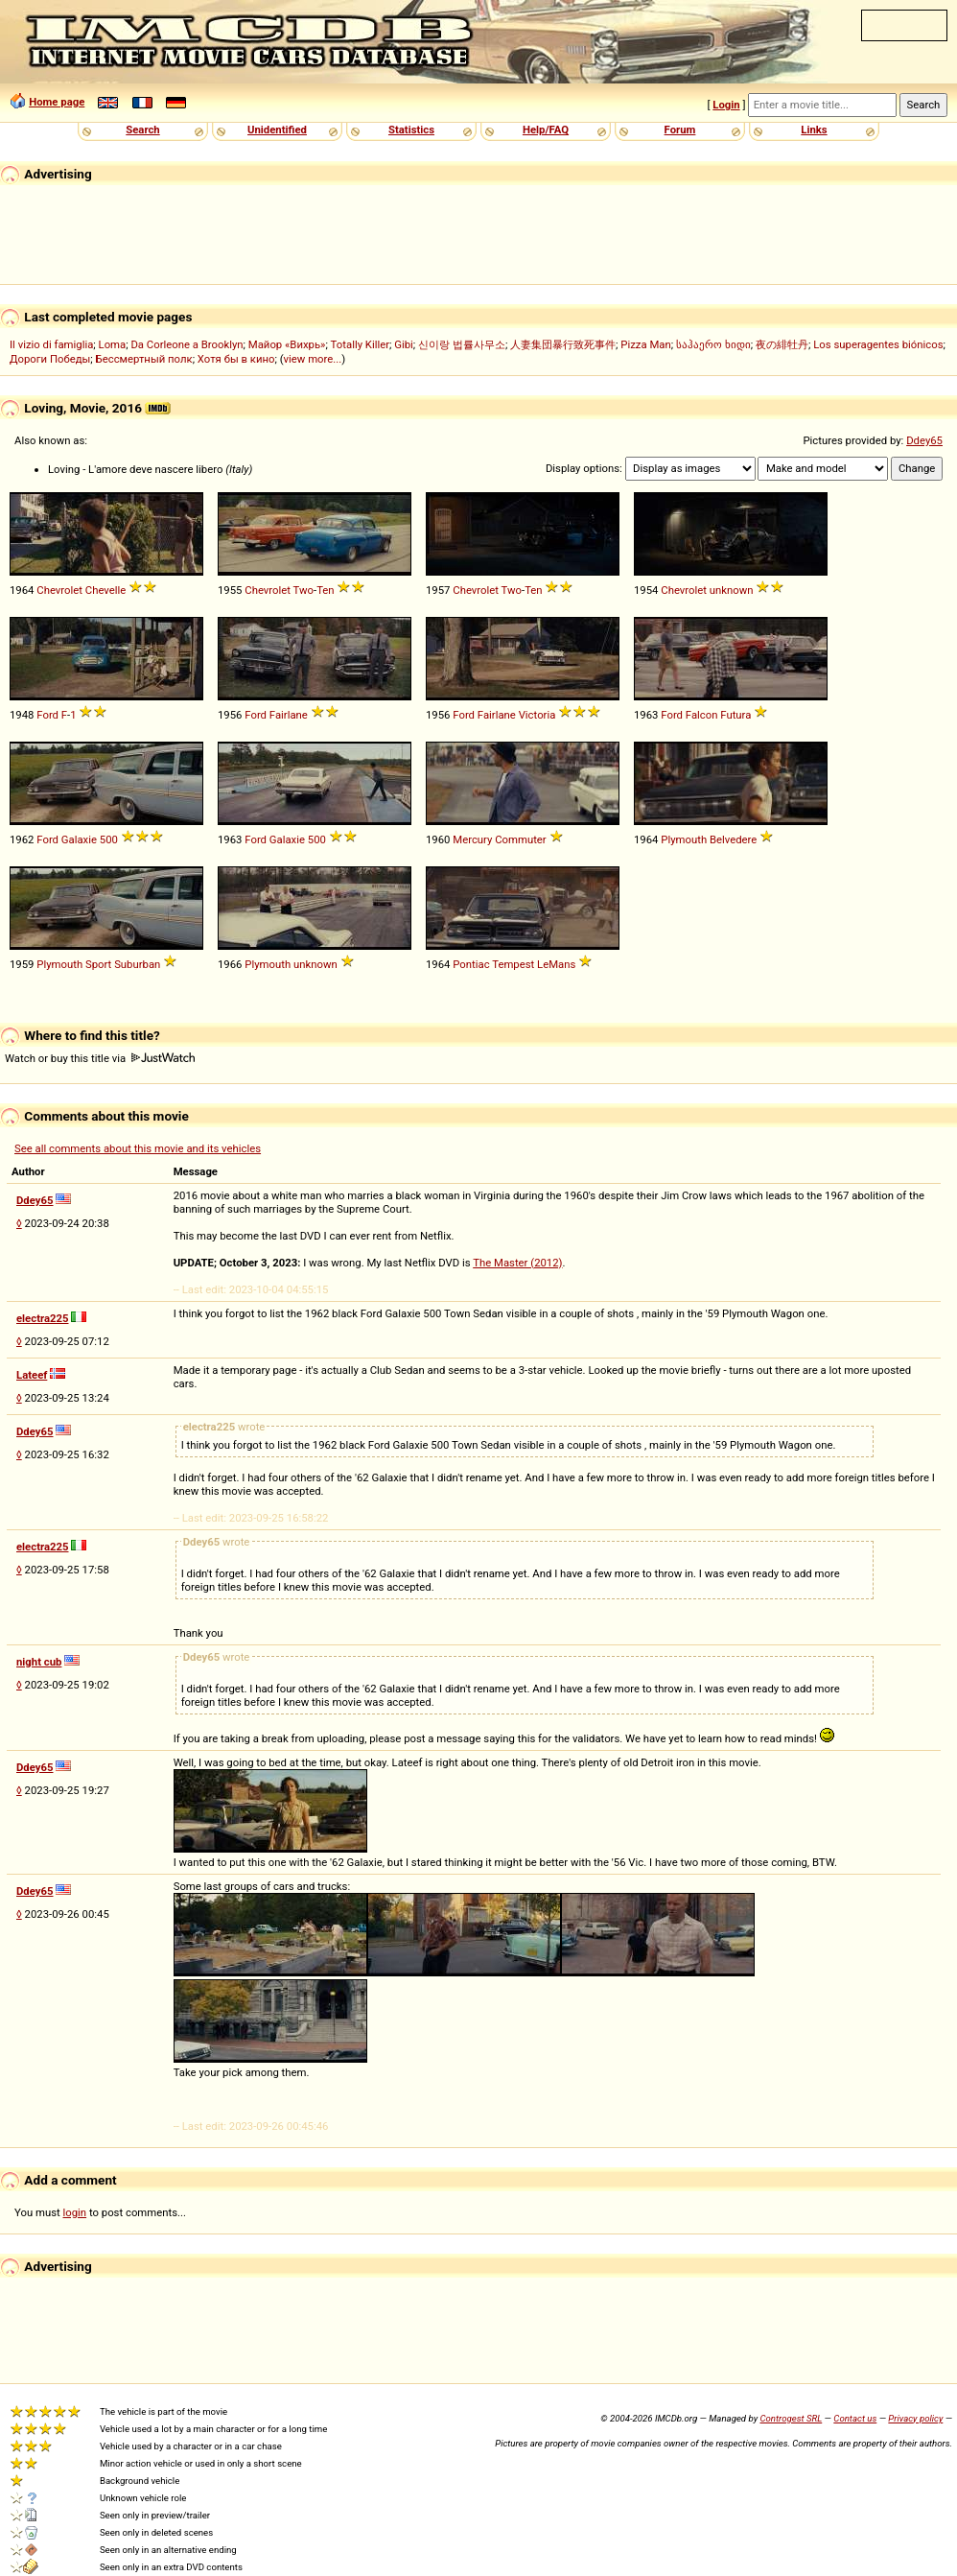 The image size is (957, 2576). I want to click on Chevrolet, so click(59, 590).